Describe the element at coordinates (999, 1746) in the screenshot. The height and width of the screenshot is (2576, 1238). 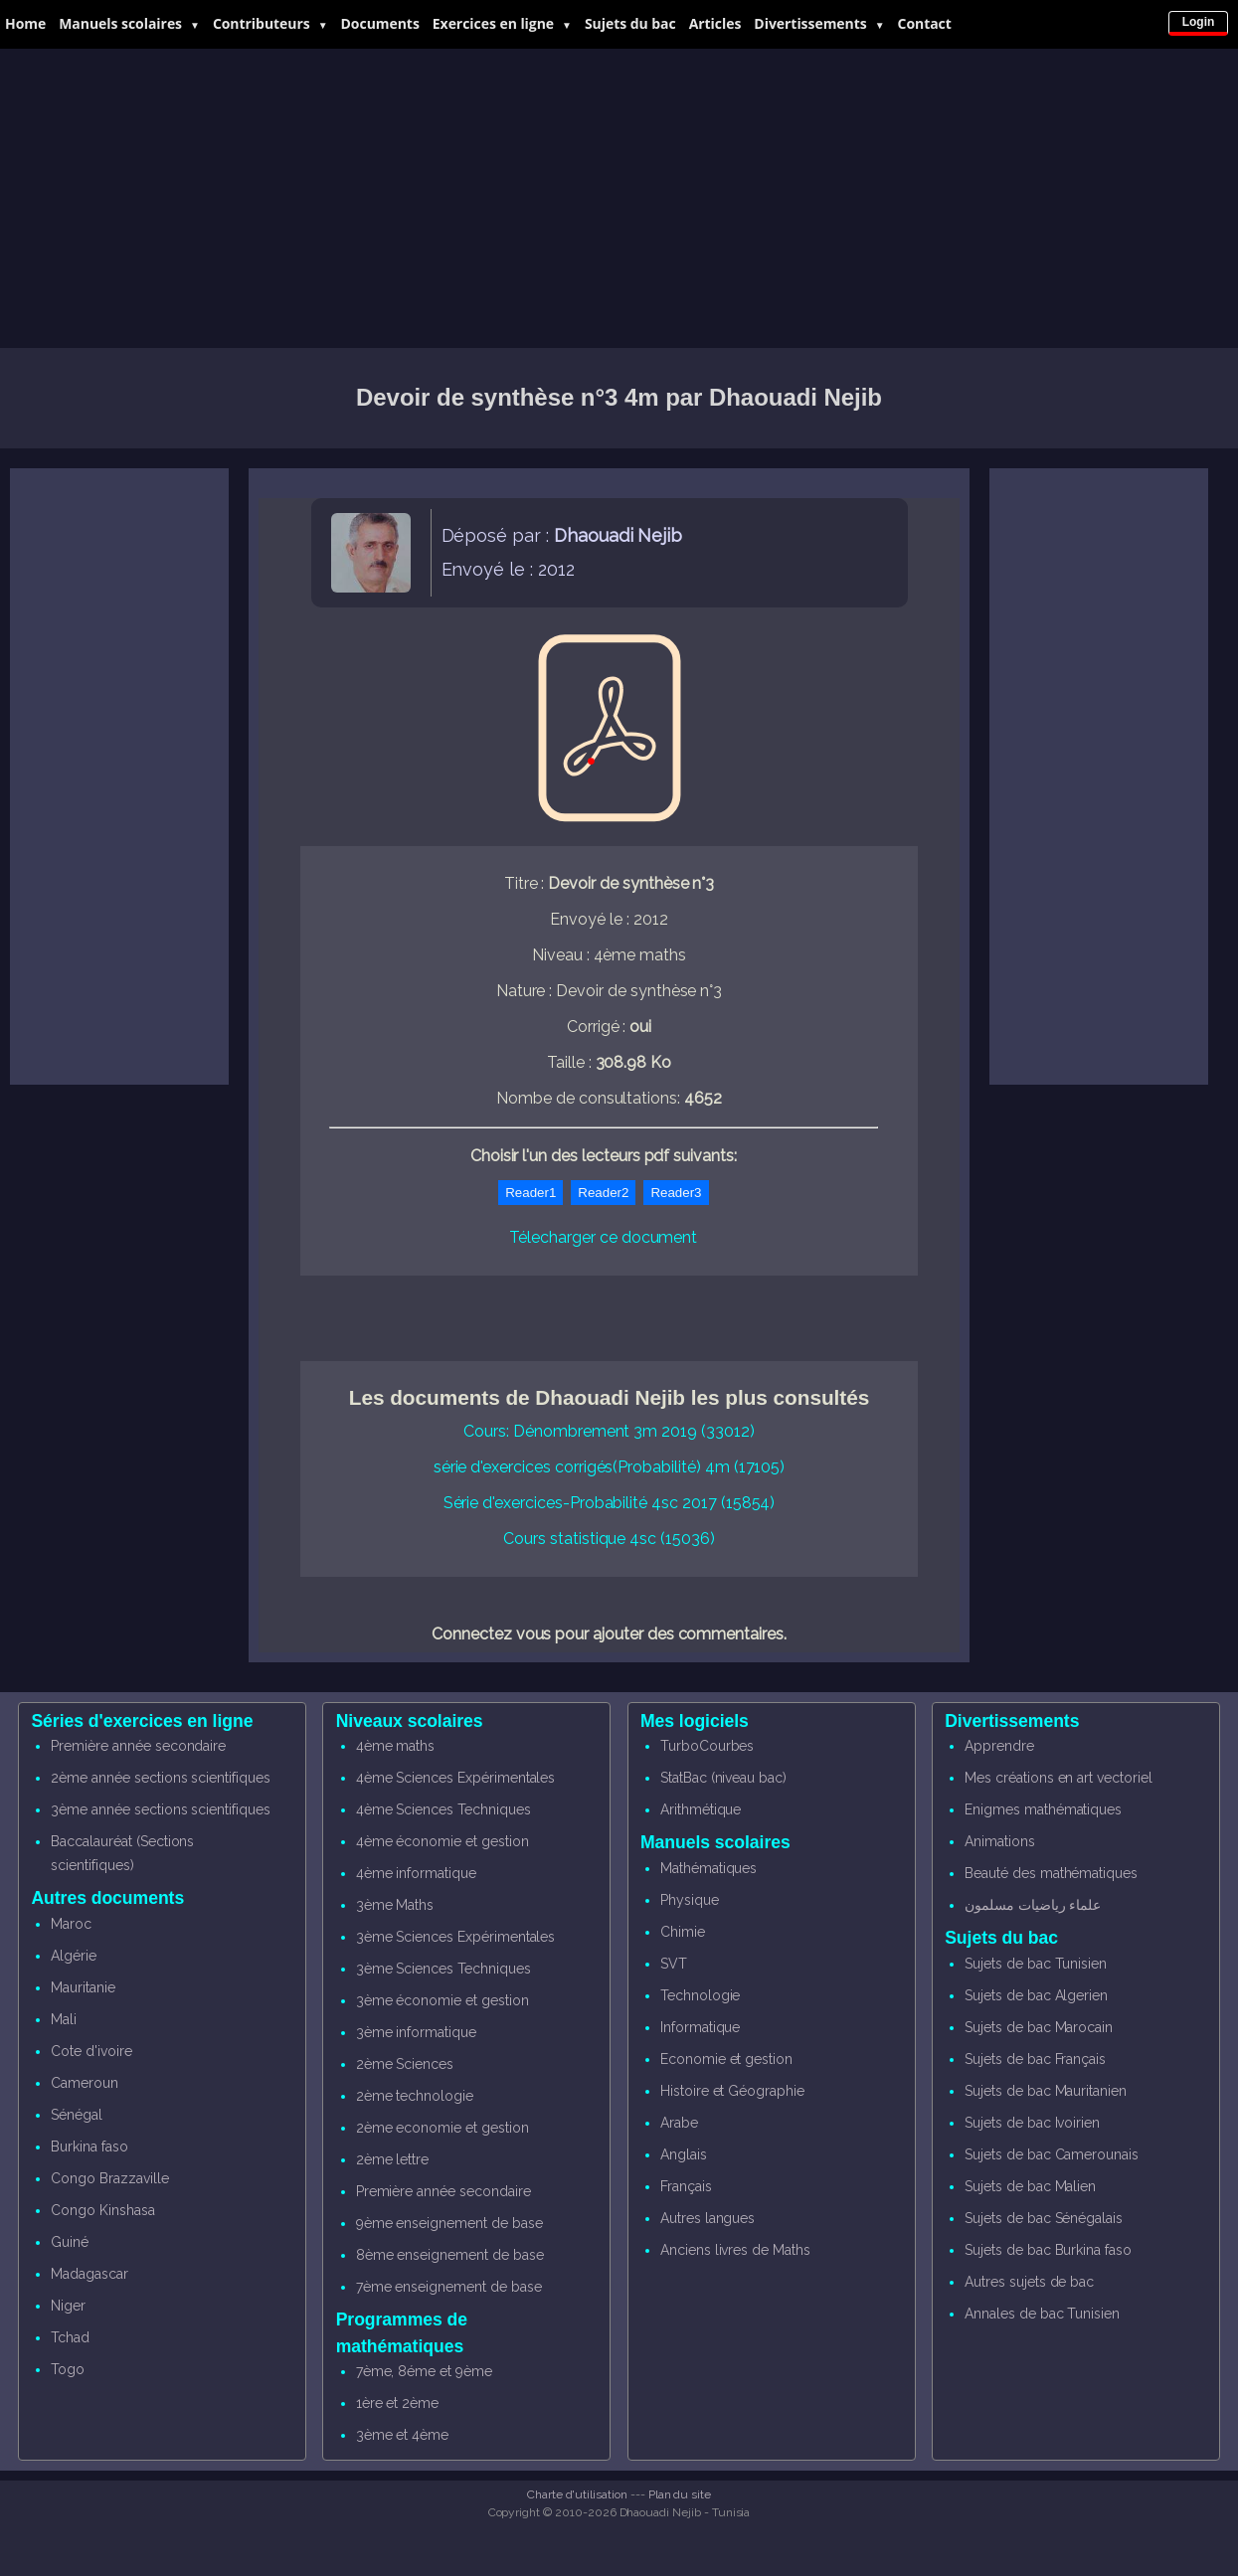
I see `Apprendre` at that location.